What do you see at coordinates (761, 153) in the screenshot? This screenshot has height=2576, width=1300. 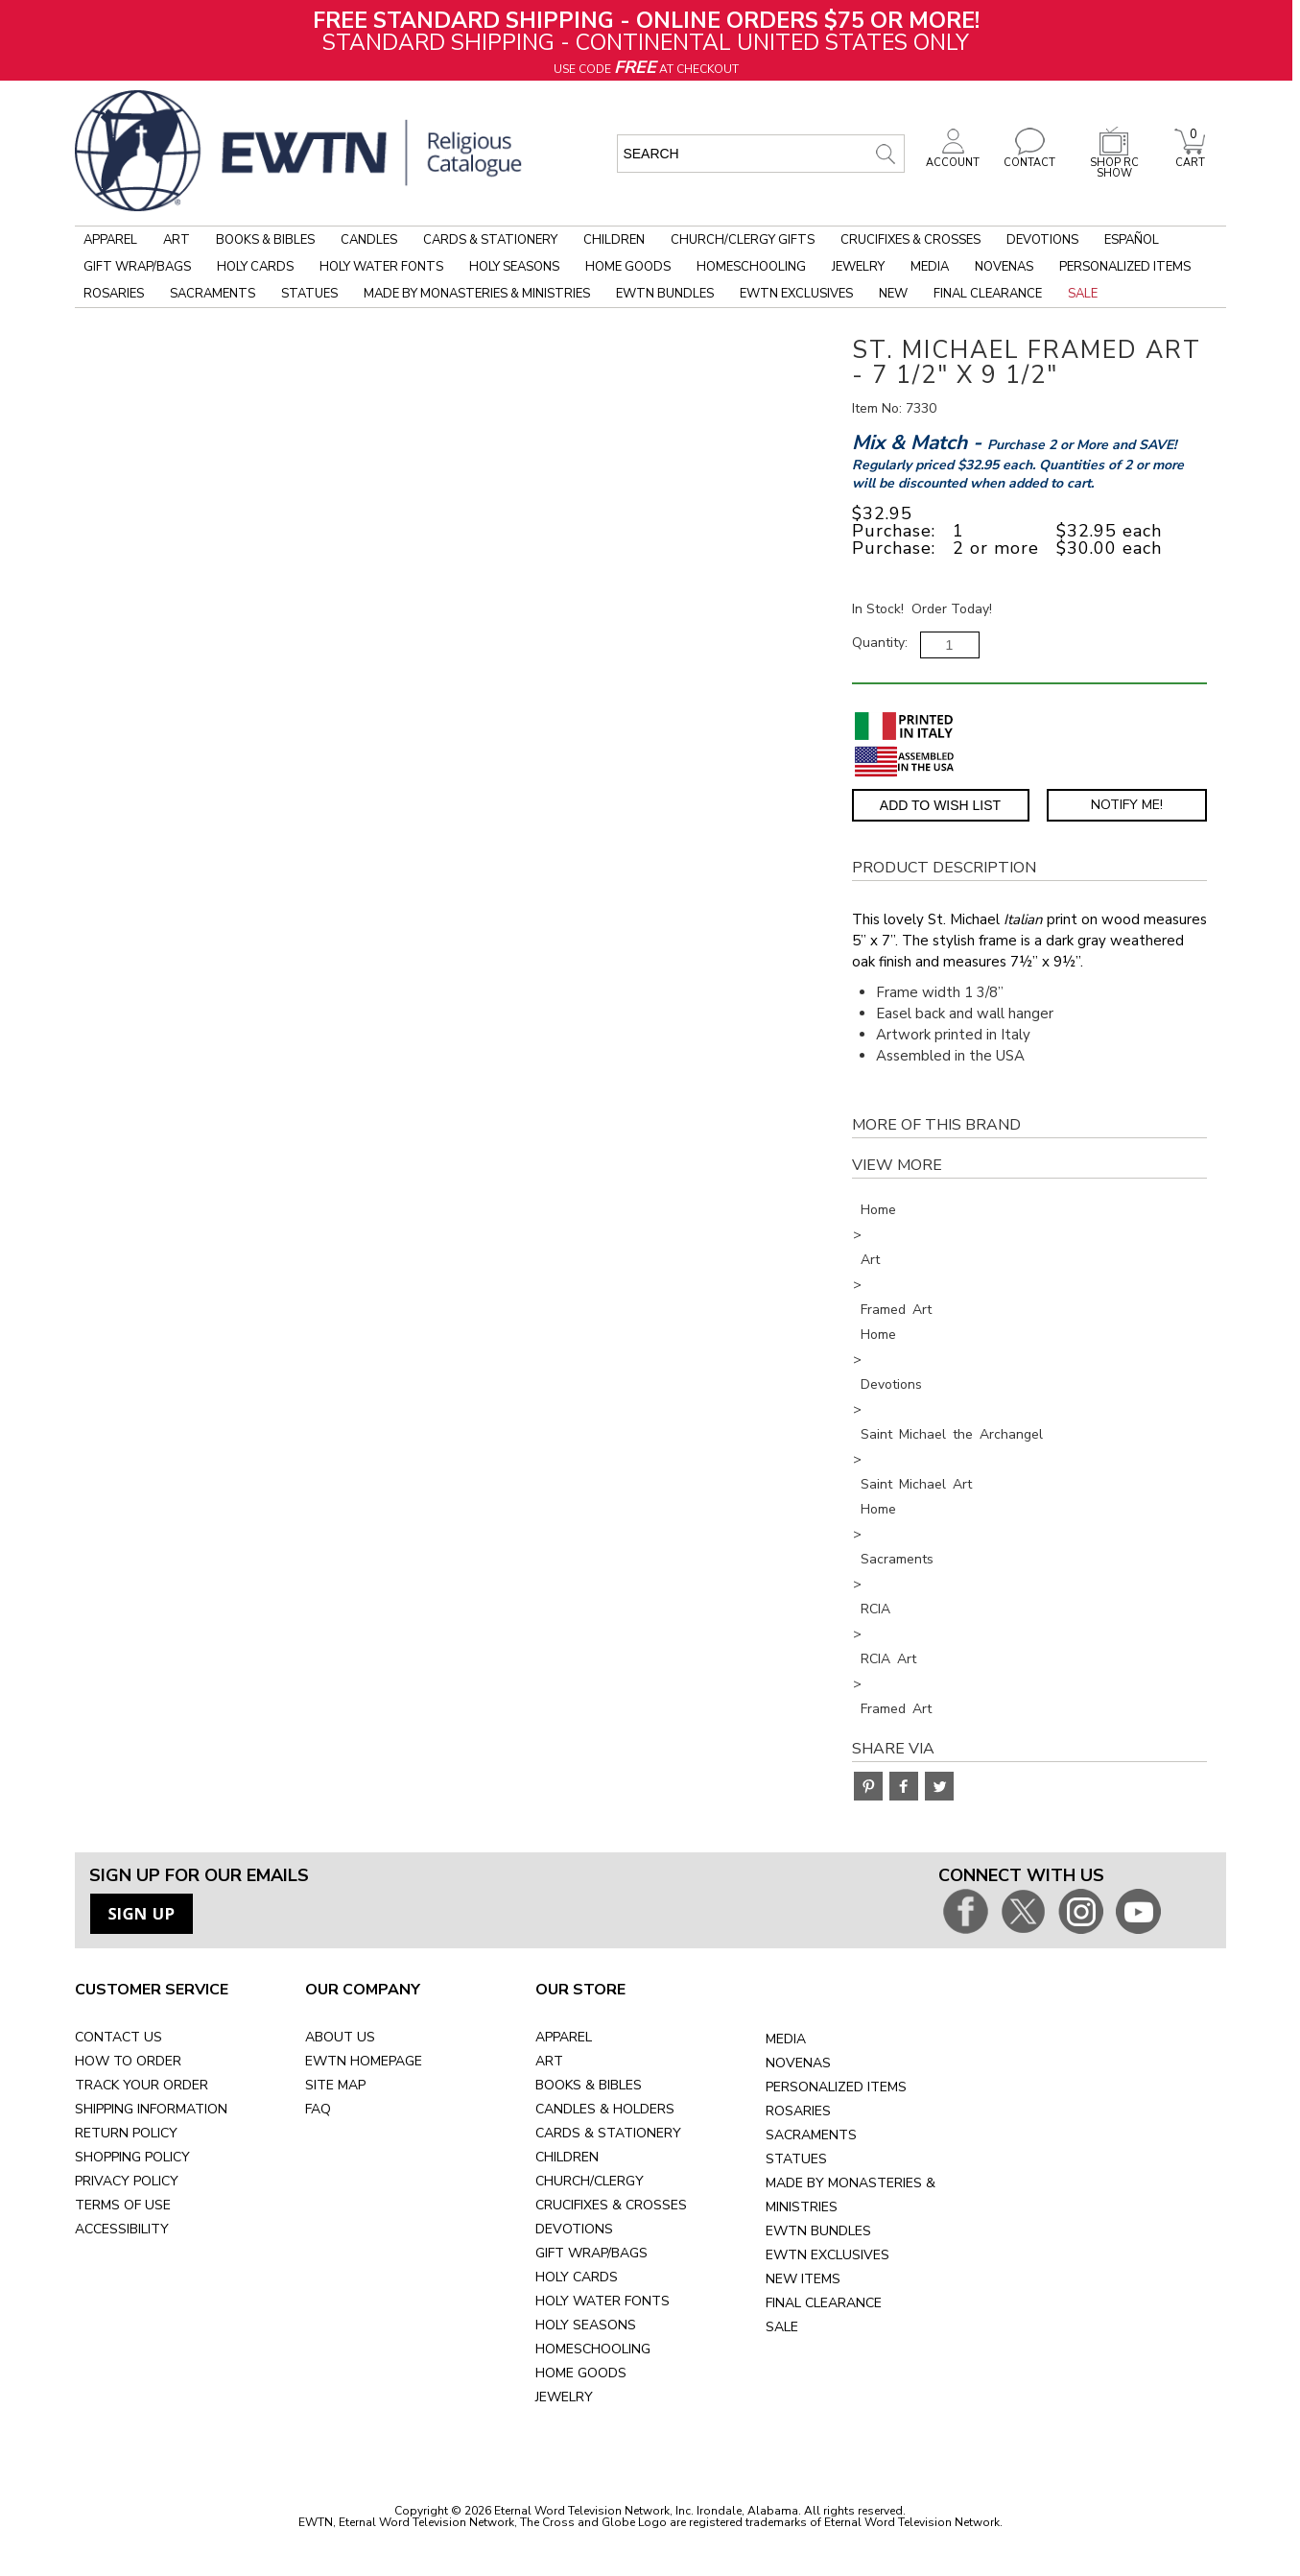 I see `[search input]` at bounding box center [761, 153].